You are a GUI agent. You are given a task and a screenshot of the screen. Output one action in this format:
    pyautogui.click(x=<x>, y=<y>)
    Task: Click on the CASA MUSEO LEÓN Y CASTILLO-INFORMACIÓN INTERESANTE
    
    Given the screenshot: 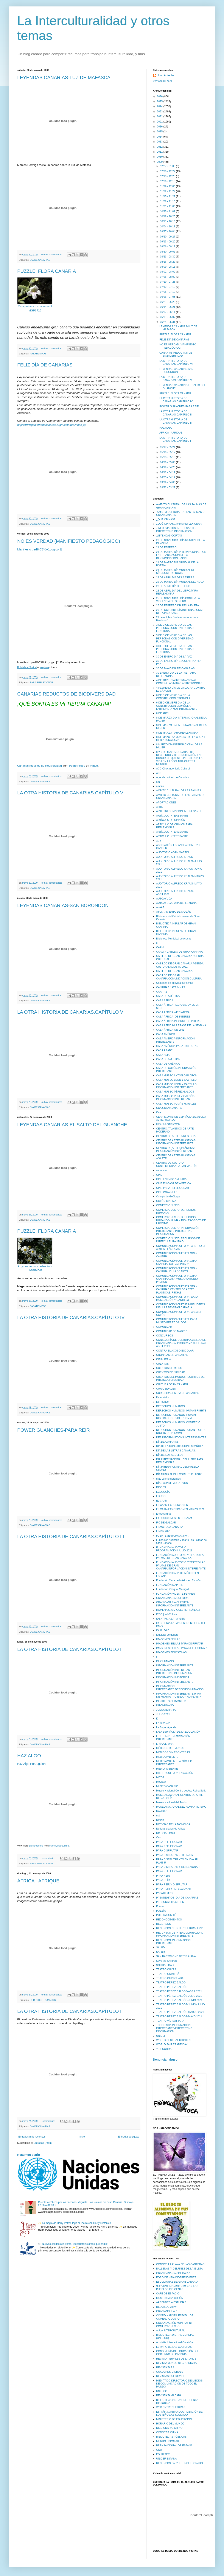 What is the action you would take?
    pyautogui.click(x=177, y=1086)
    